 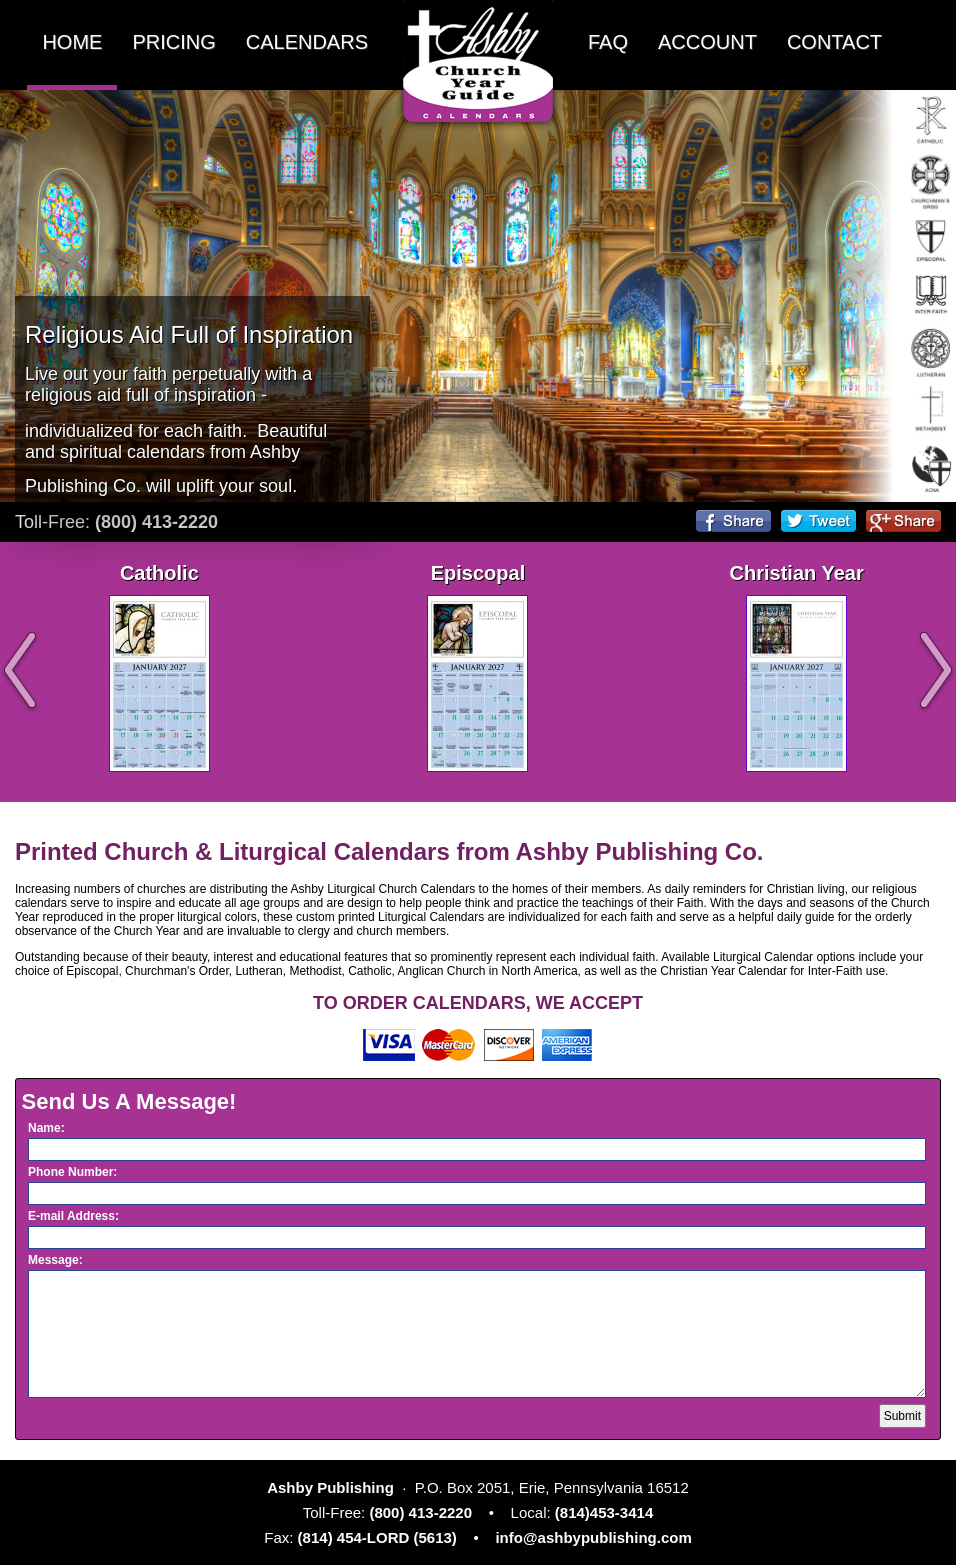 I want to click on info@ashbypublishing.com, so click(x=593, y=1537).